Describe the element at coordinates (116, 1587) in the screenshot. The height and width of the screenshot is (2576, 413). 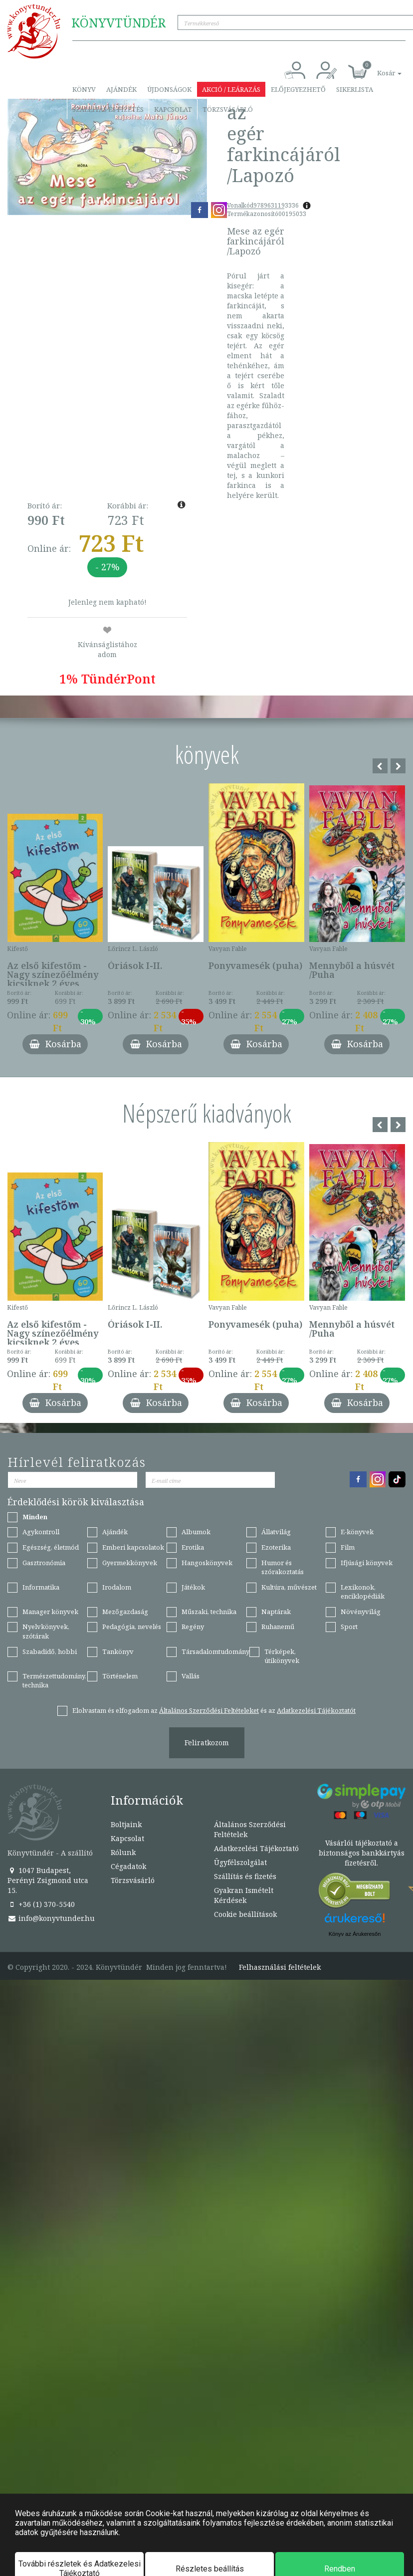
I see `Irodalom` at that location.